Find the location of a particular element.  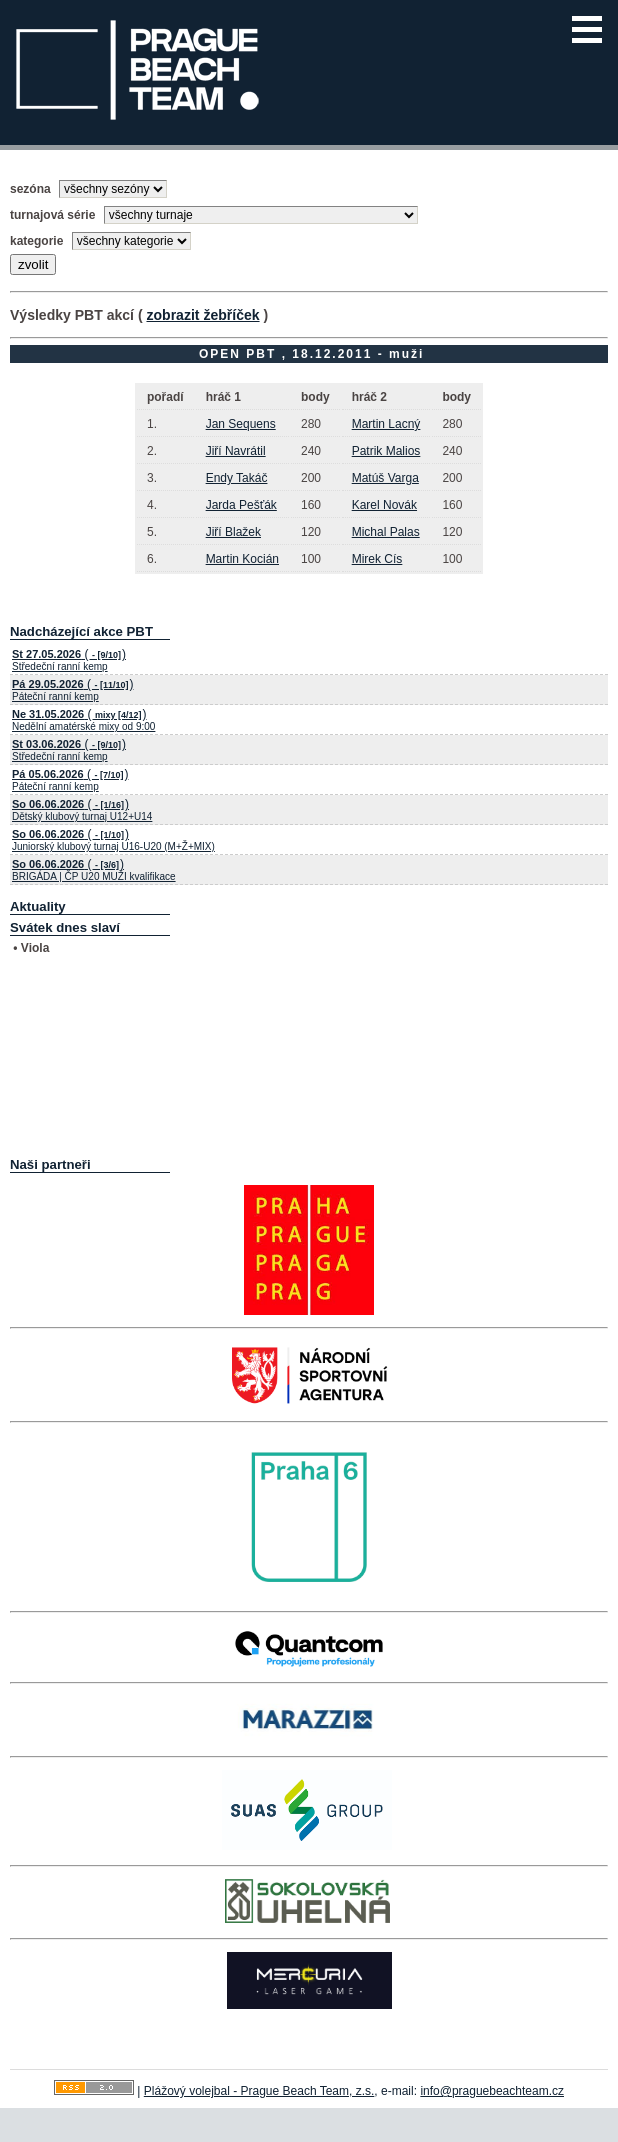

Plážový volejbal - Prague Beach Team, z.s. is located at coordinates (259, 2091).